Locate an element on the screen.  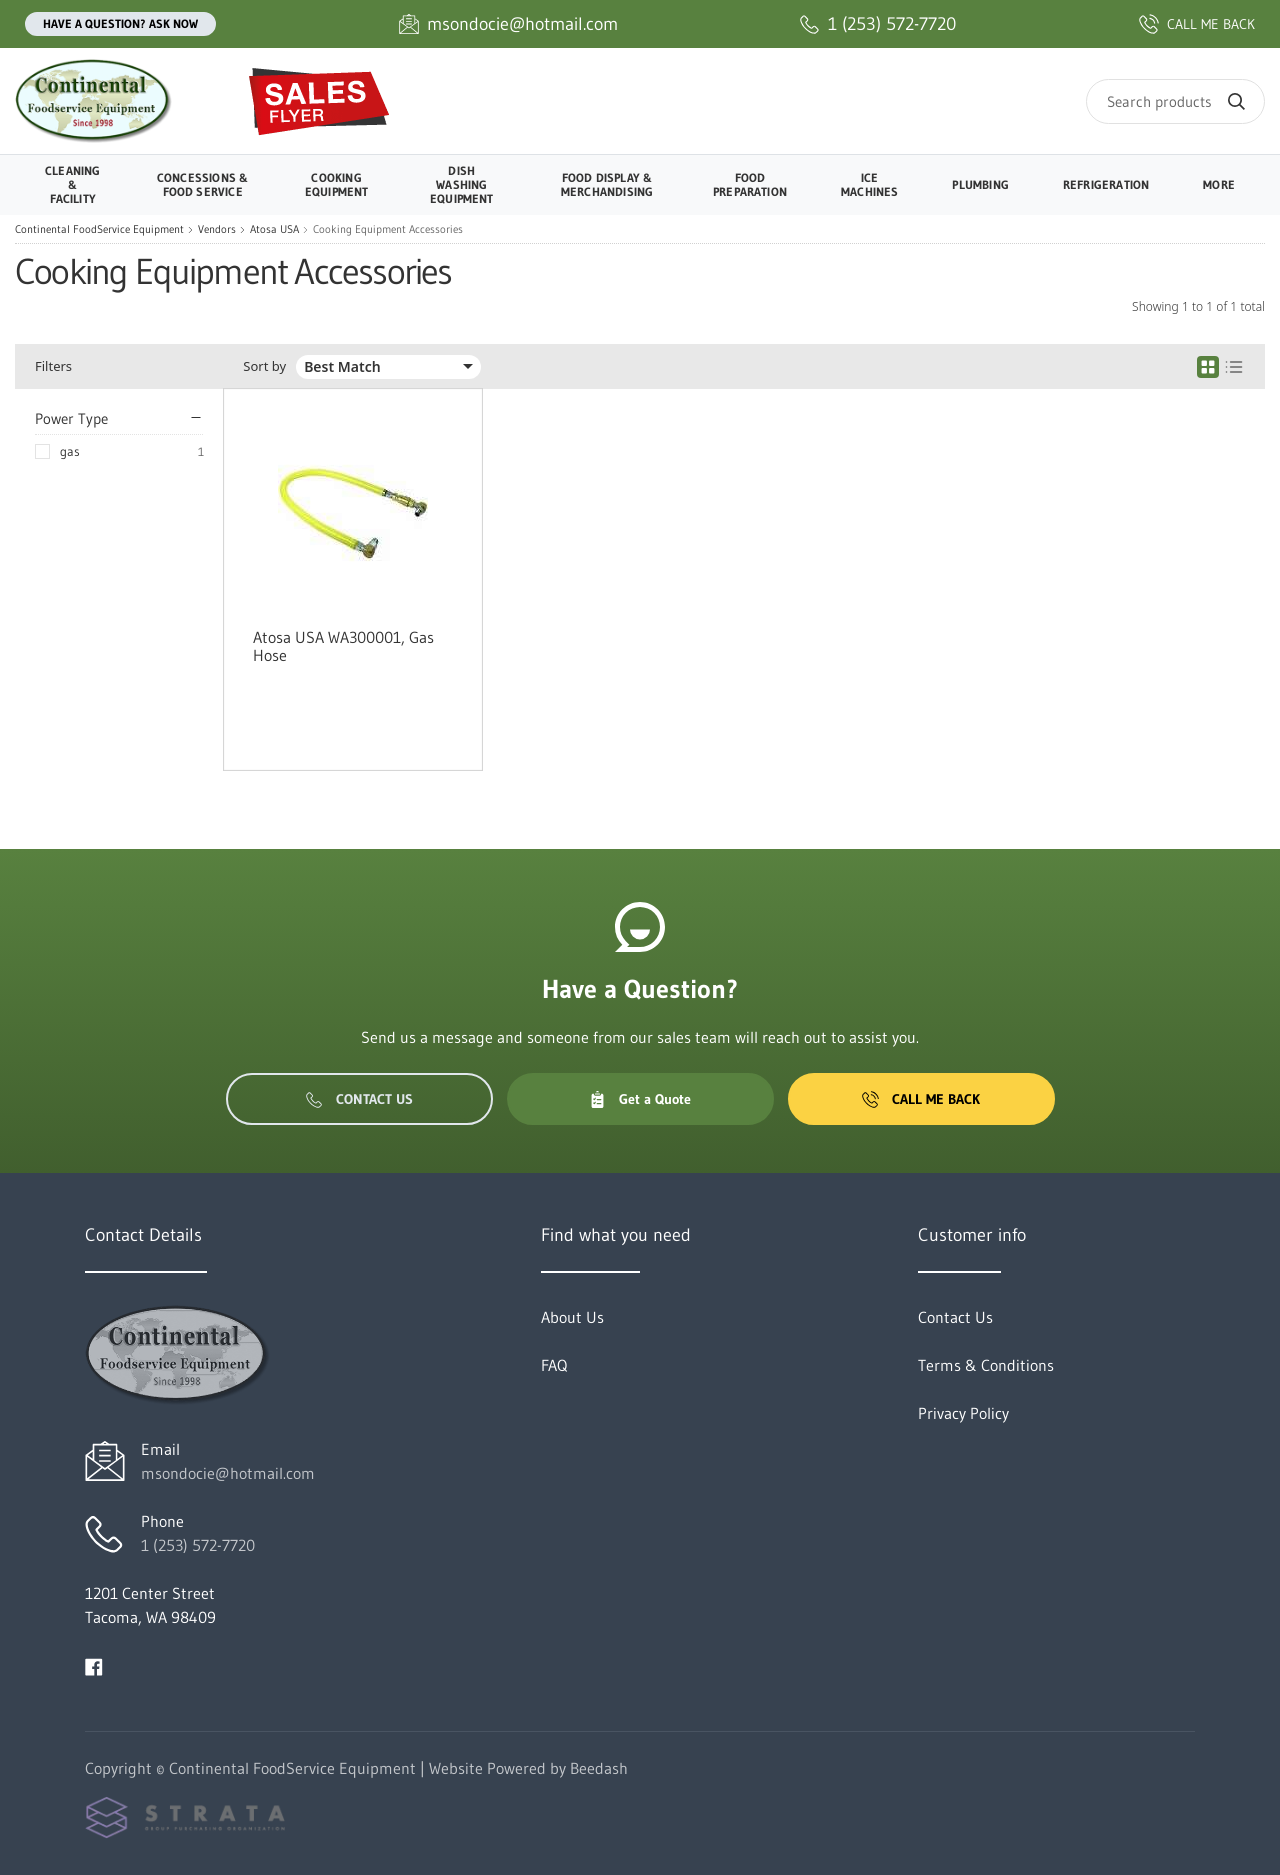
[Visit Continental FoodService Equipment on facebook] is located at coordinates (94, 1665).